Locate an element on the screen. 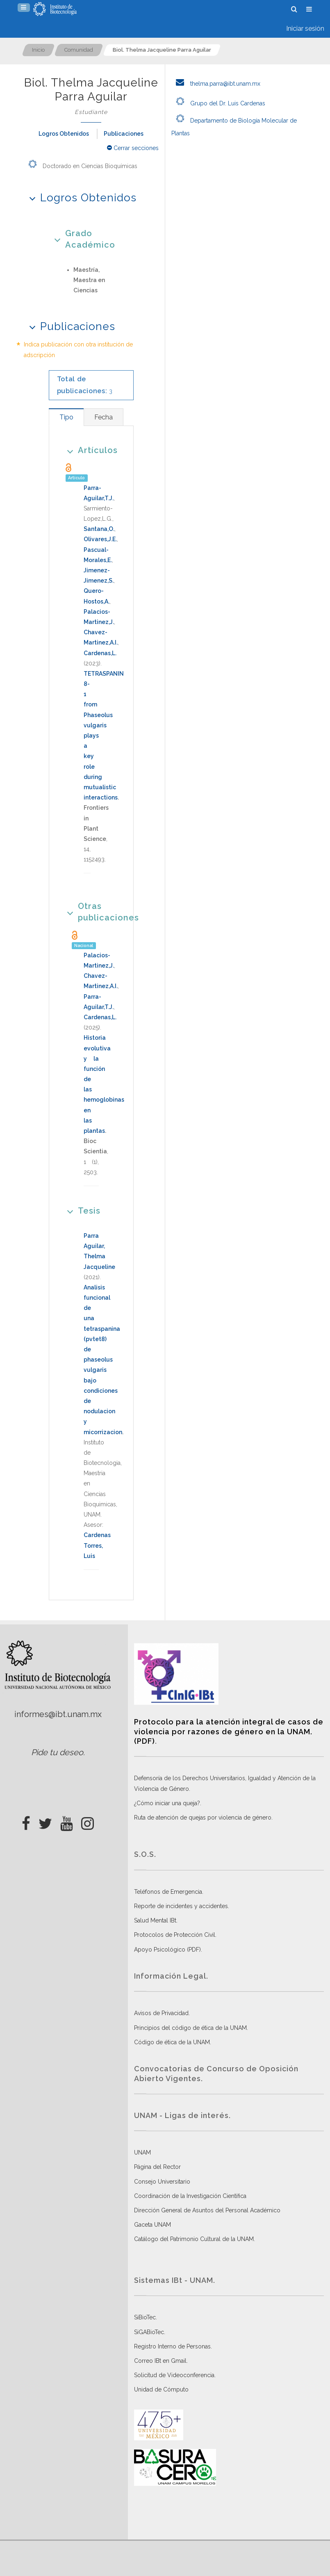  Dirección General de Asuntos del Personal Académico is located at coordinates (207, 2210).